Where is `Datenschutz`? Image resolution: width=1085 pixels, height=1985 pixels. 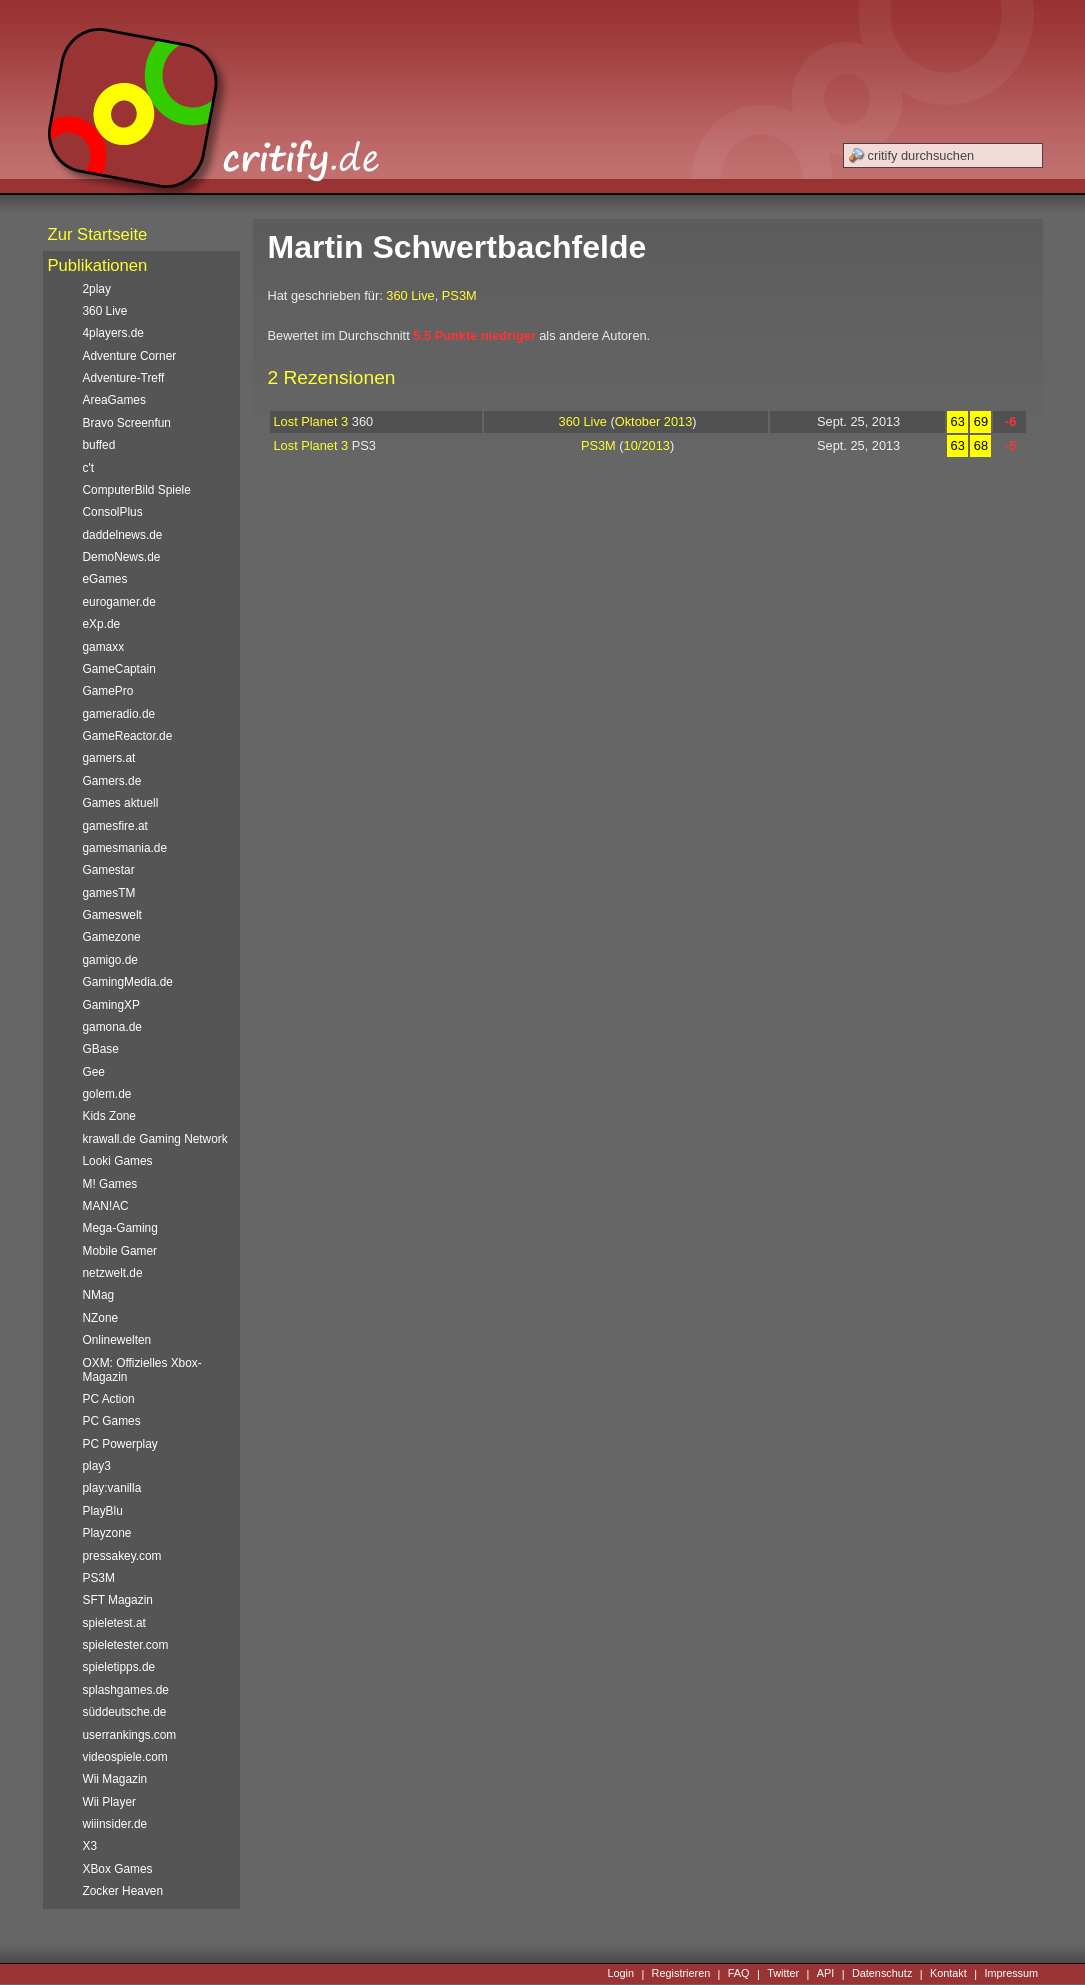
Datenschutz is located at coordinates (882, 1974).